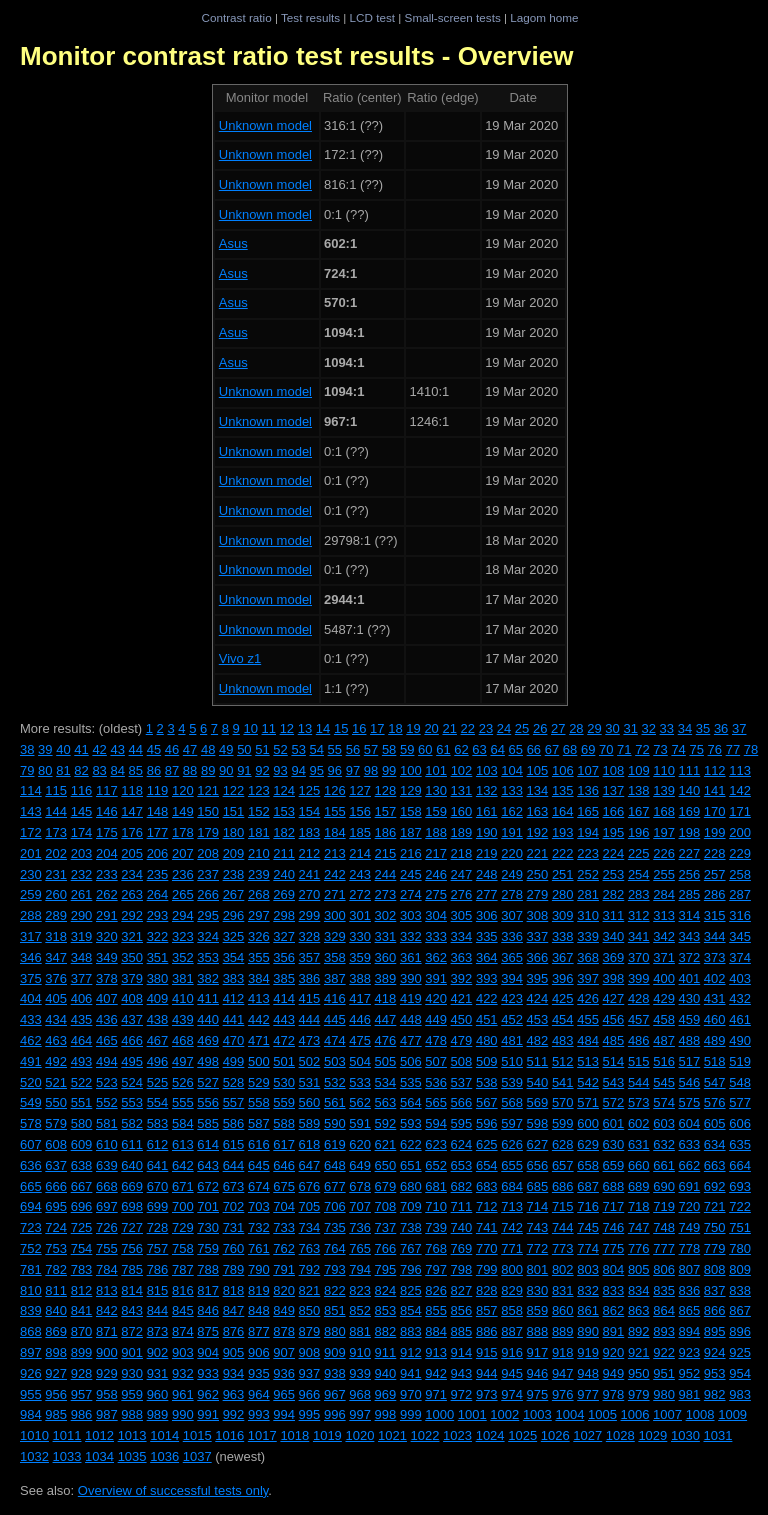 The height and width of the screenshot is (1515, 768). What do you see at coordinates (360, 1352) in the screenshot?
I see `910` at bounding box center [360, 1352].